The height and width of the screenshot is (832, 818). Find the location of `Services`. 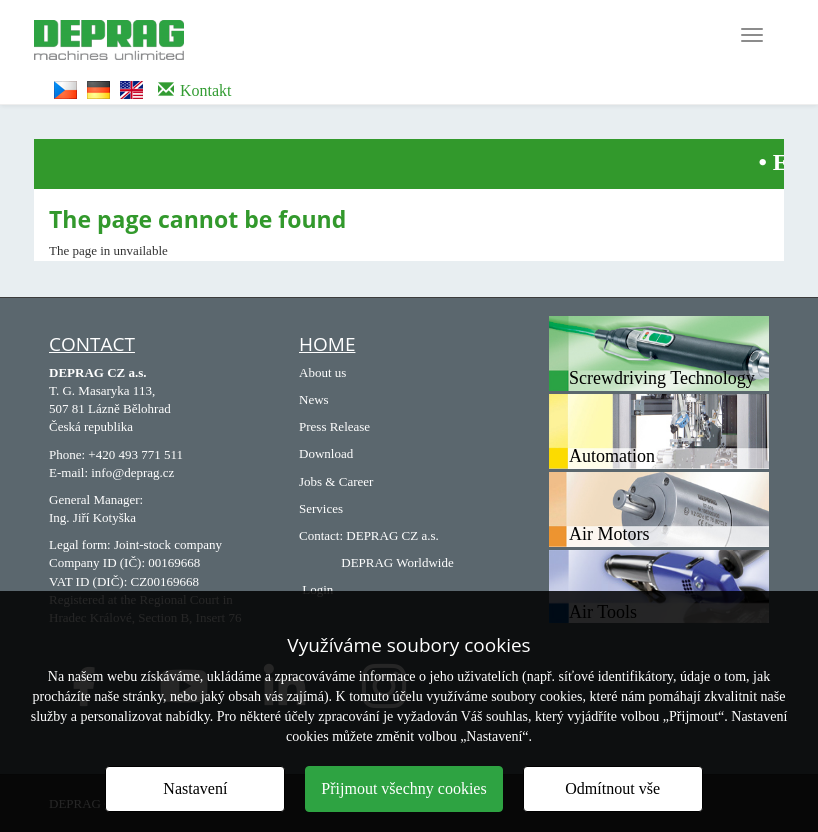

Services is located at coordinates (321, 508).